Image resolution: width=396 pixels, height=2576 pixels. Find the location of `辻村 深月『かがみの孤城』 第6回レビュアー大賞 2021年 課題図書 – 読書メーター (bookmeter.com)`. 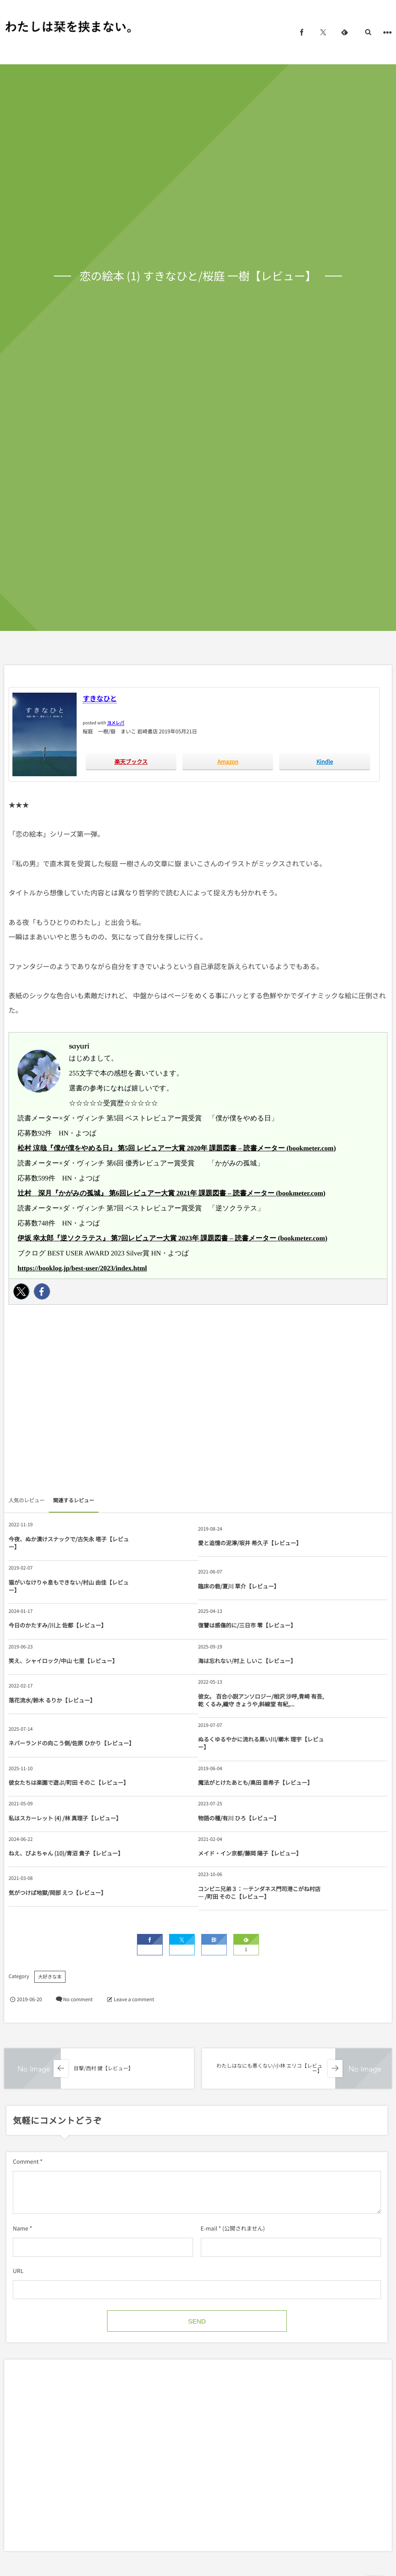

辻村 深月『かがみの孤城』 第6回レビュアー大賞 2021年 課題図書 – 読書メーター (bookmeter.com) is located at coordinates (171, 1193).